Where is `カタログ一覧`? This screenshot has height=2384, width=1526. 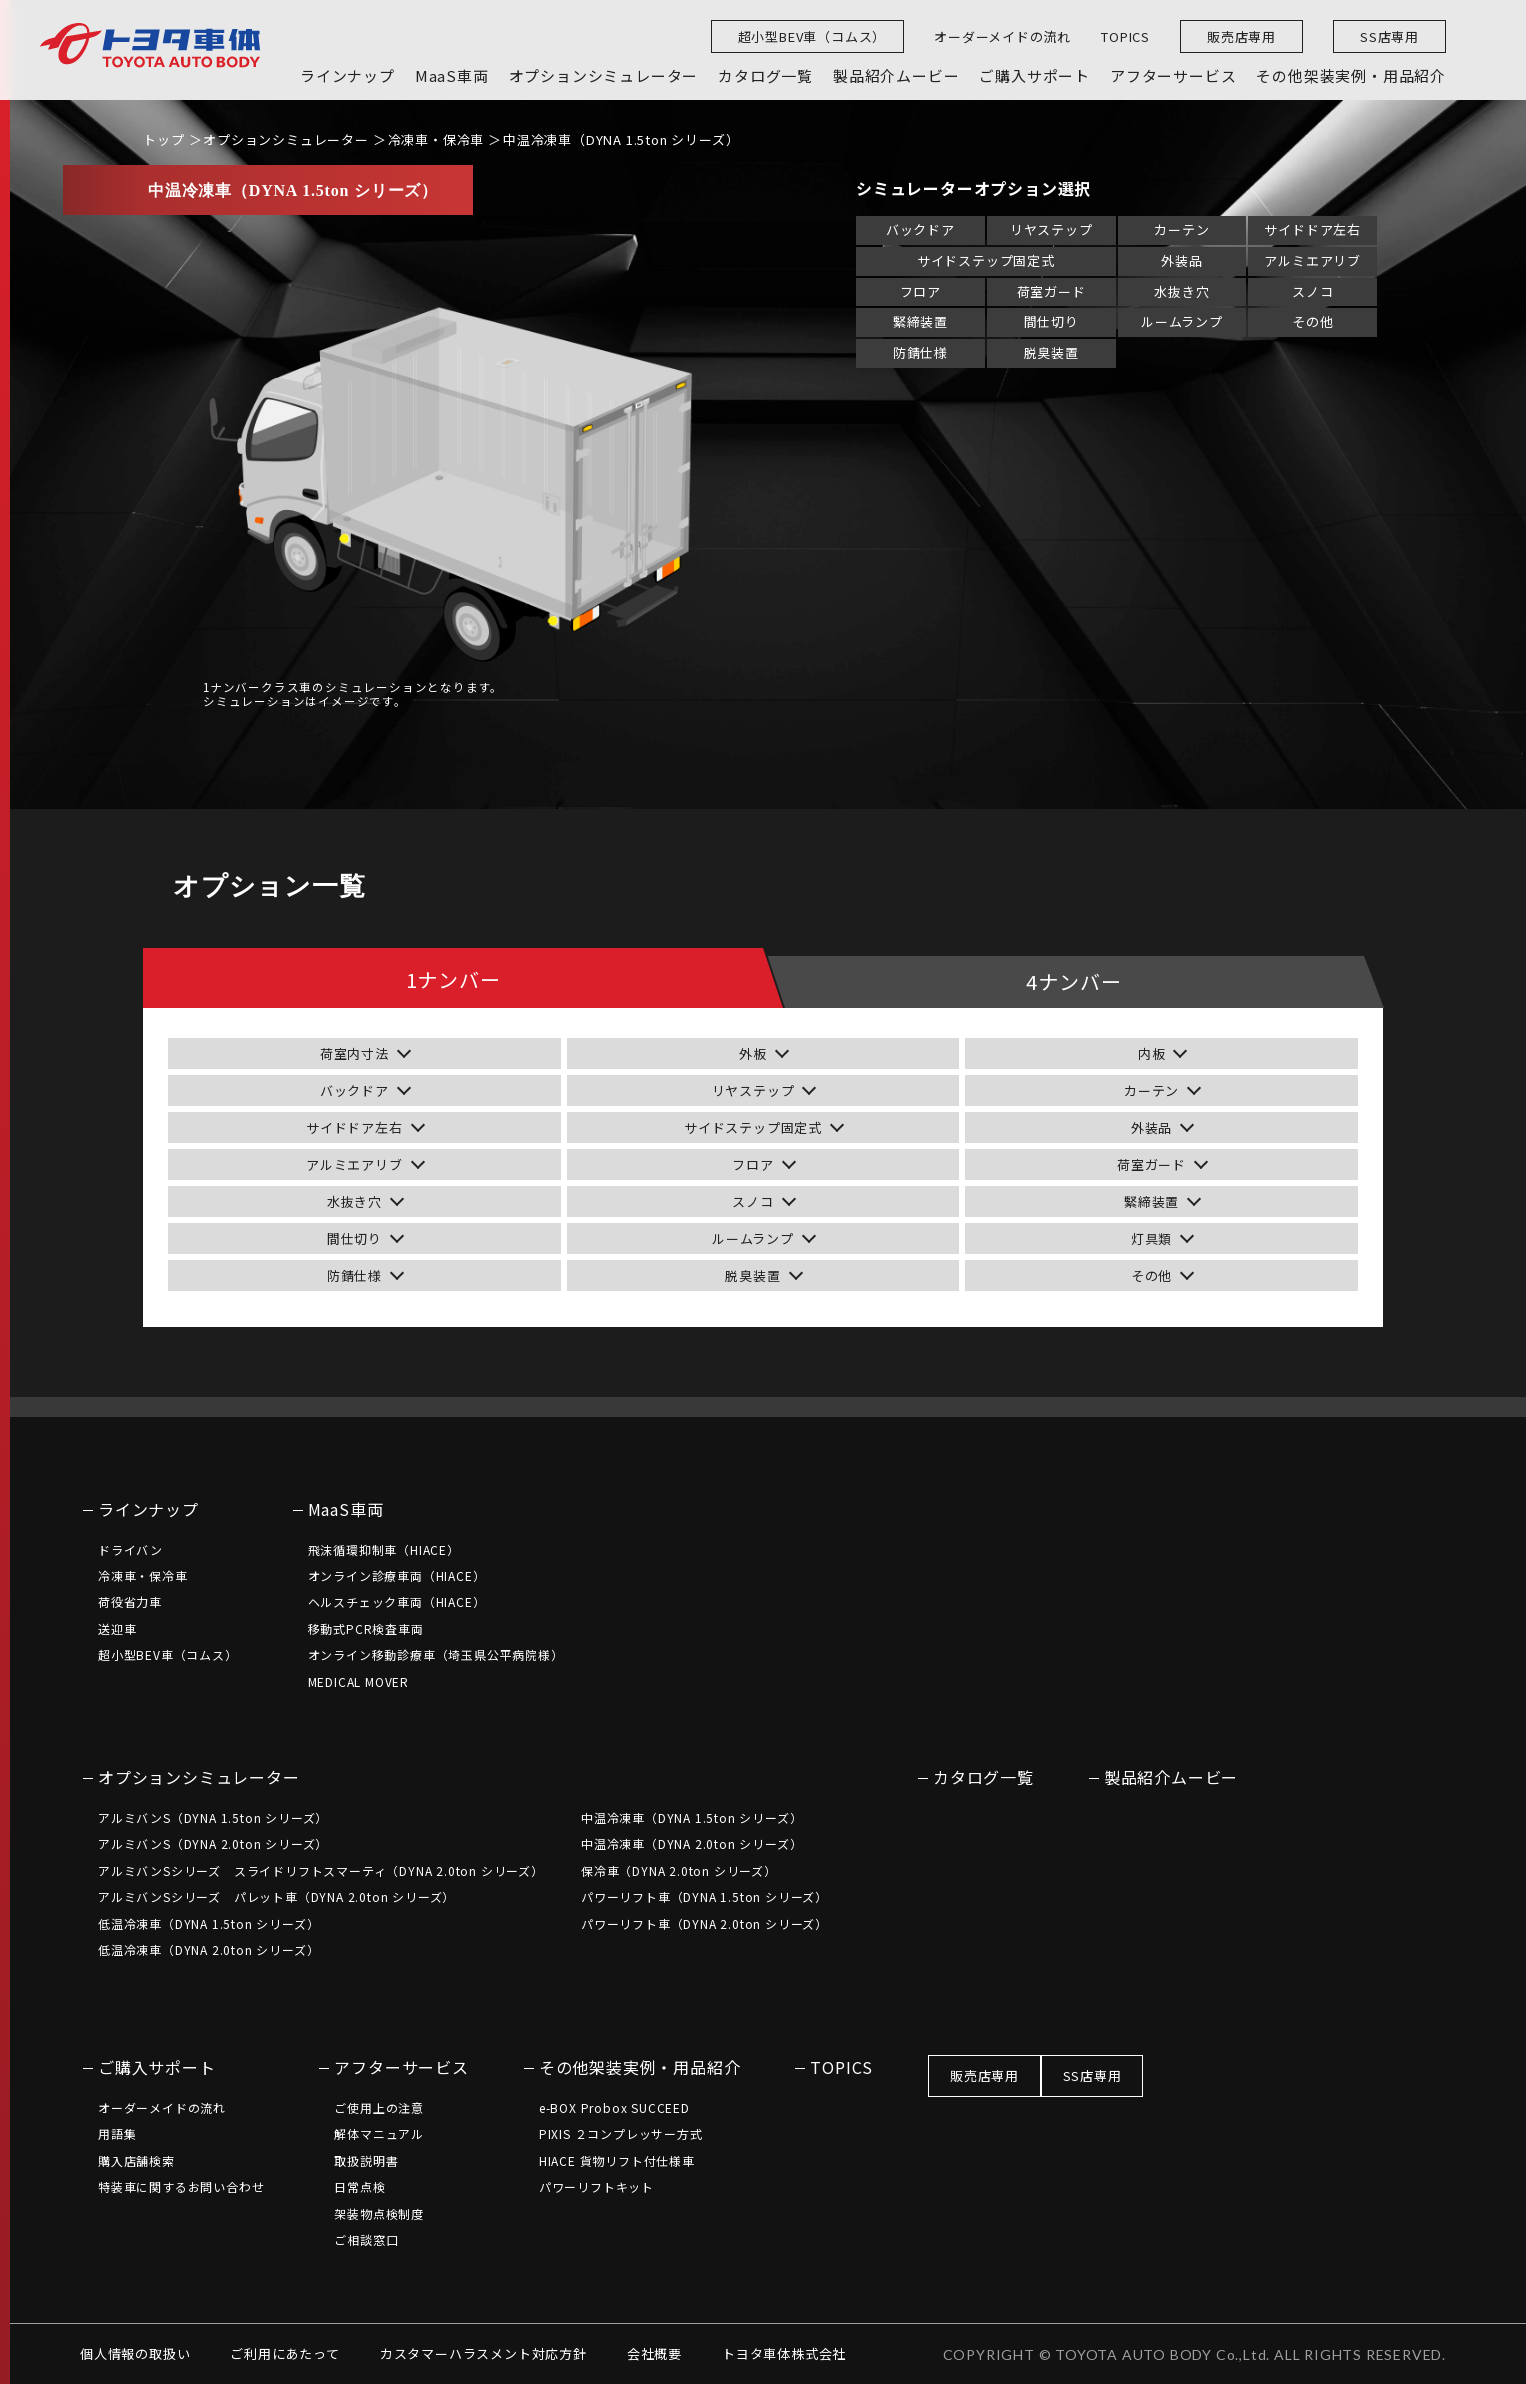 カタログ一覧 is located at coordinates (983, 1777).